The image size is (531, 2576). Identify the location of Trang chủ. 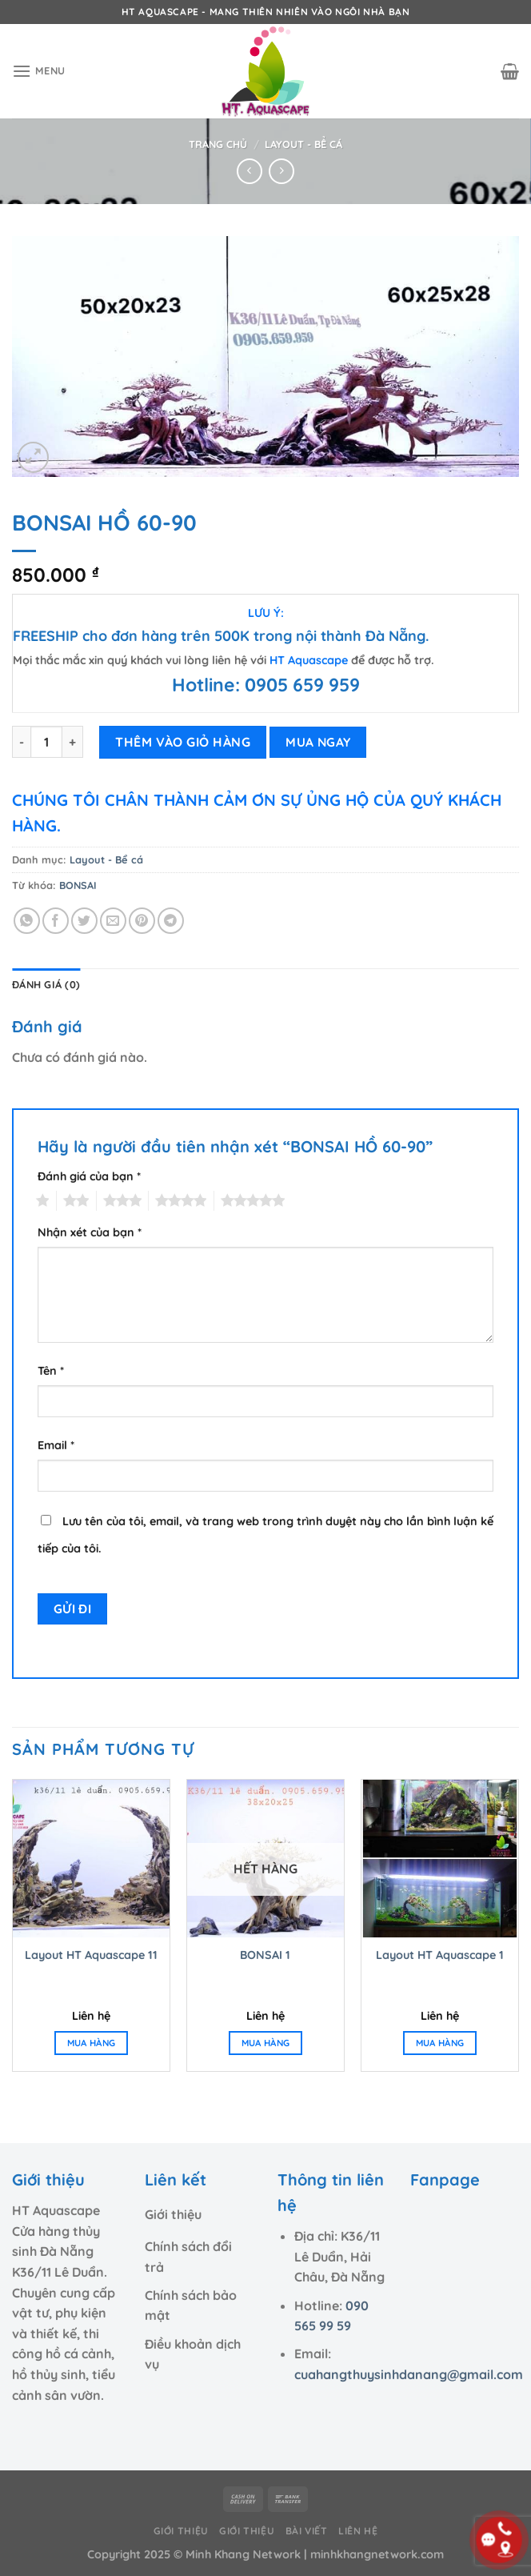
(218, 144).